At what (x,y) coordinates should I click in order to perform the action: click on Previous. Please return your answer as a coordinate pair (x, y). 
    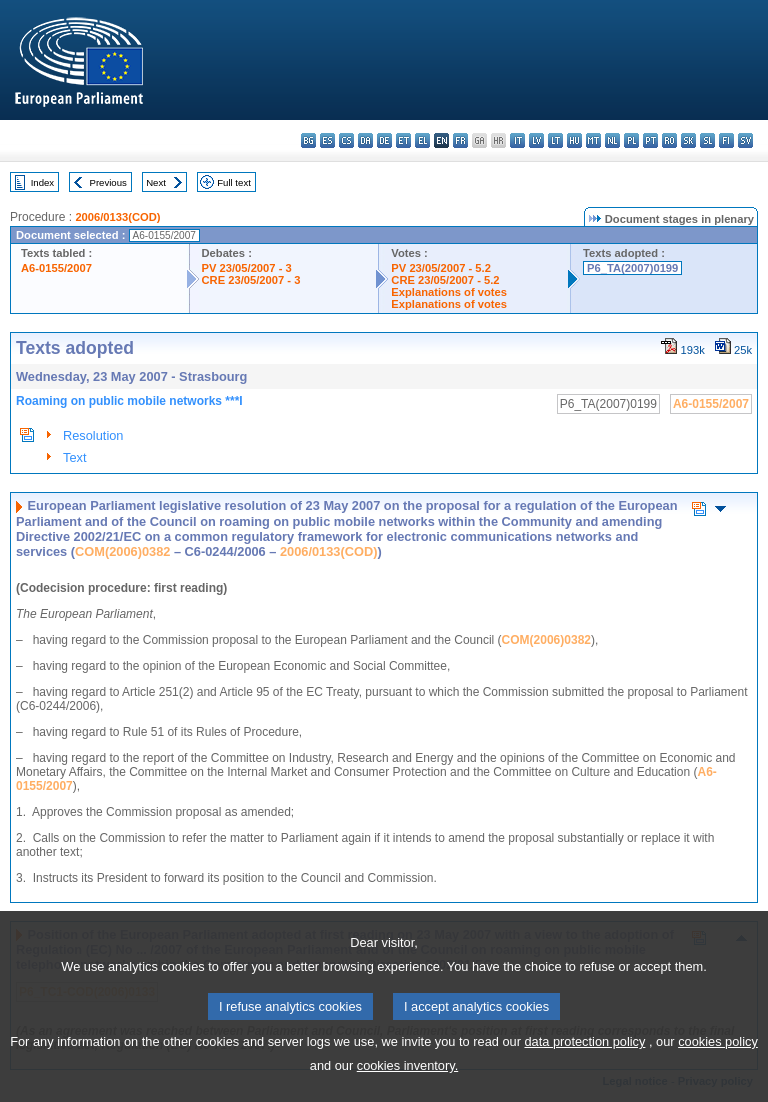
    Looking at the image, I should click on (108, 182).